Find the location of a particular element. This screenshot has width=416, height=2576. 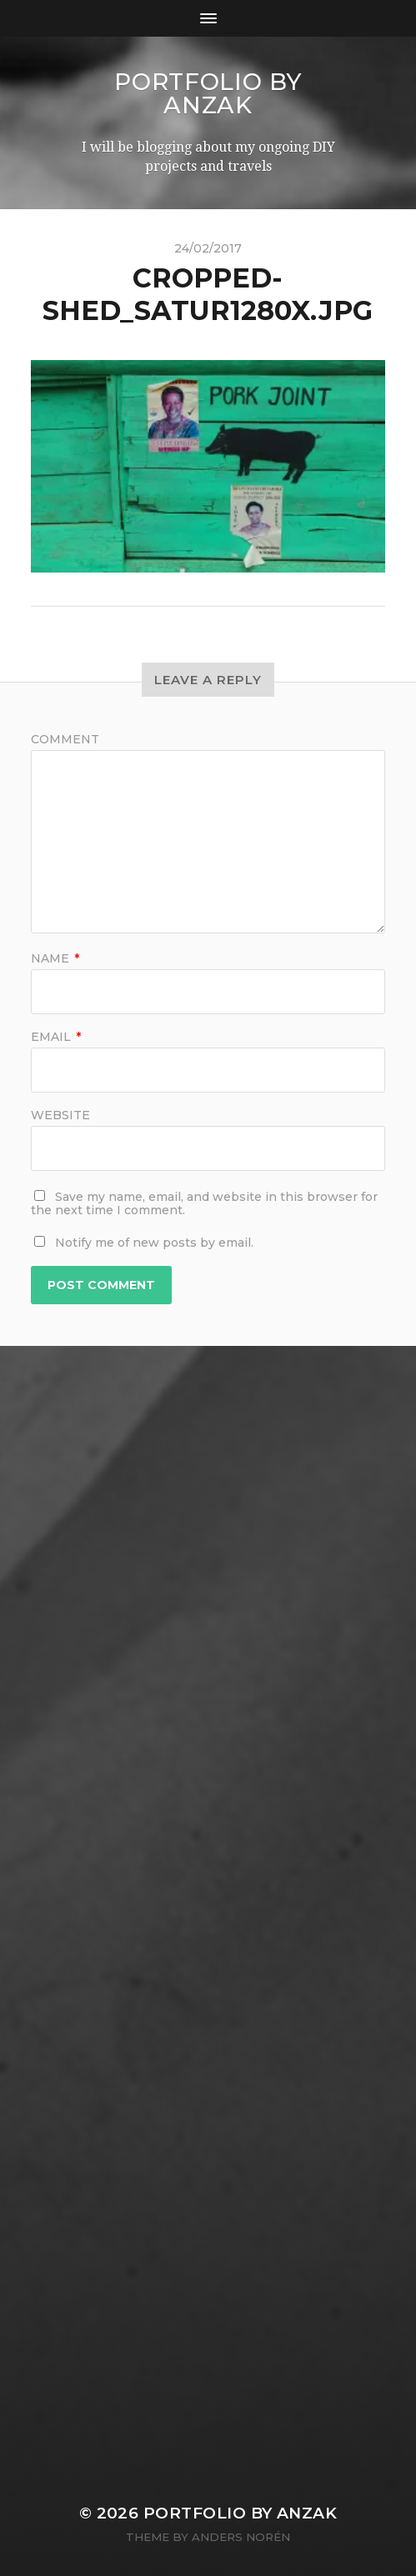

Comment is located at coordinates (65, 739).